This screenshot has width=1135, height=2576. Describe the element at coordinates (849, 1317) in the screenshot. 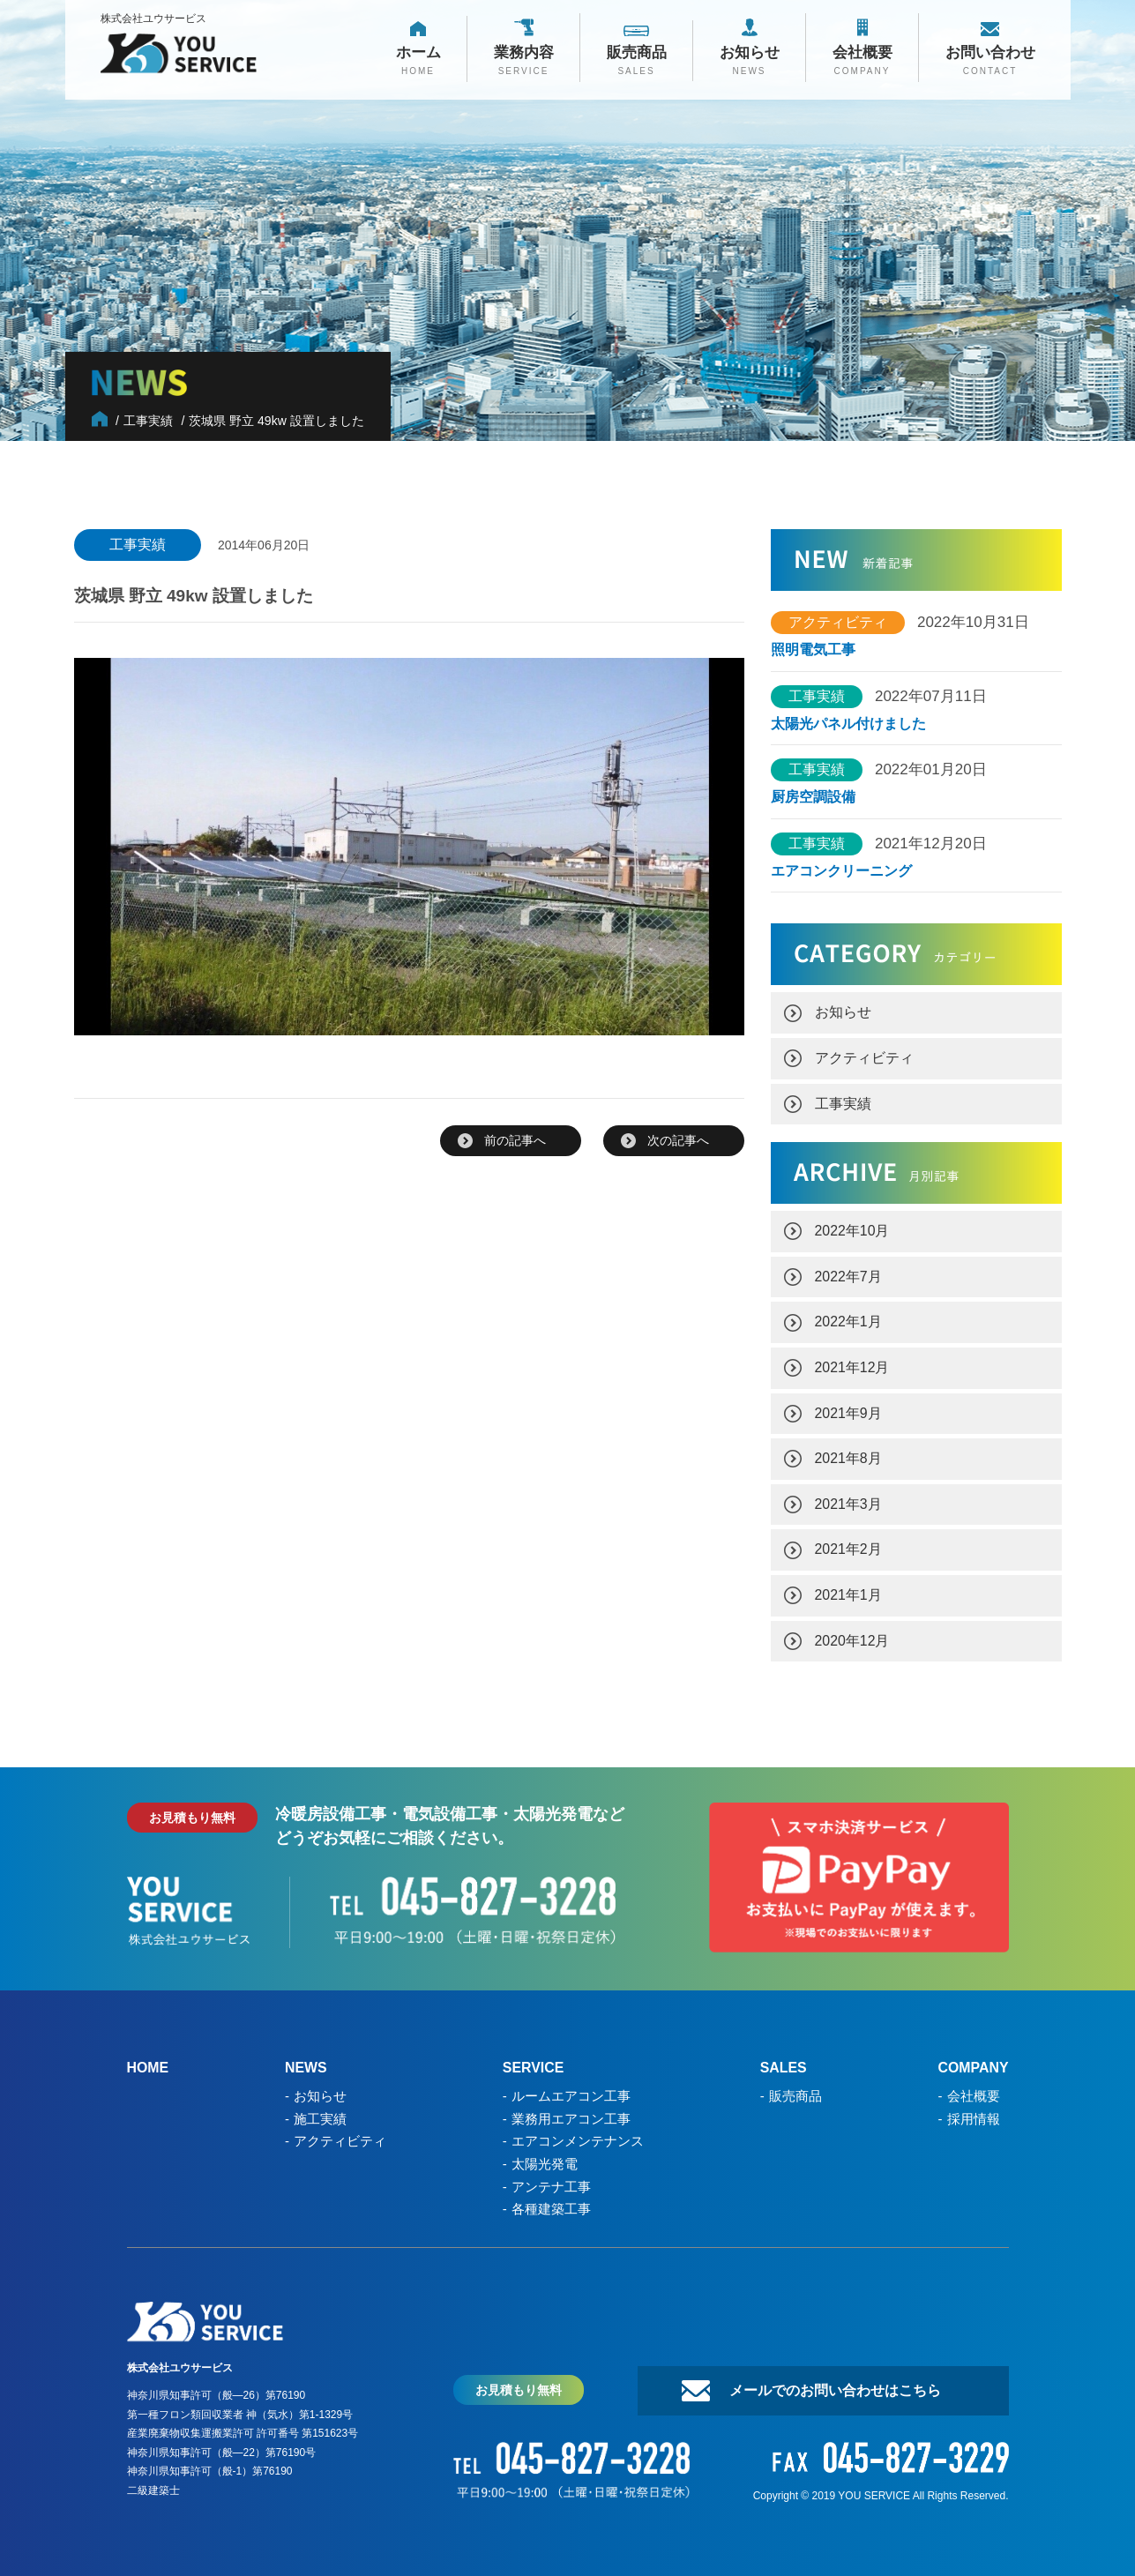

I see `2022年1月` at that location.